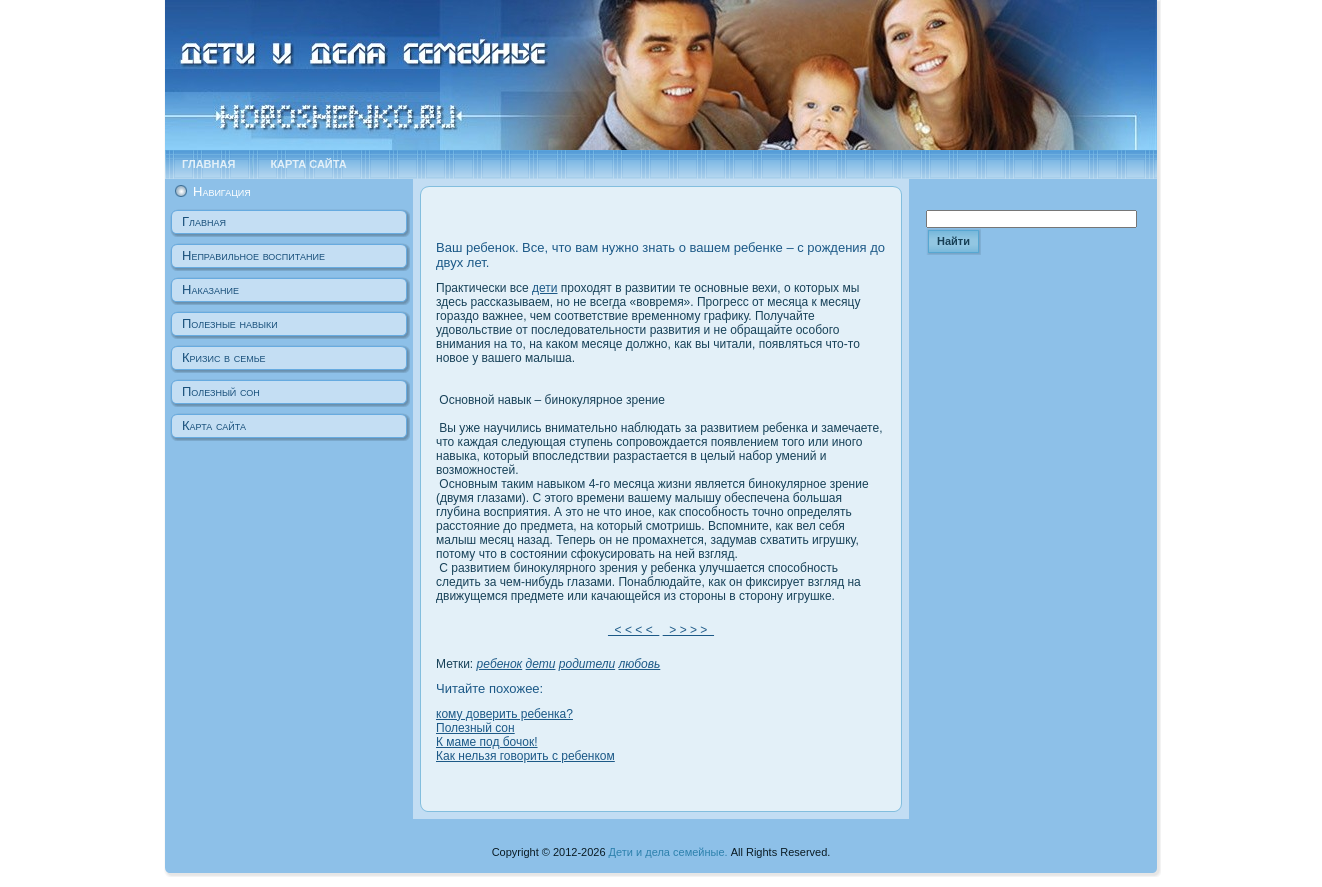 Image resolution: width=1322 pixels, height=887 pixels. What do you see at coordinates (668, 852) in the screenshot?
I see `Дети и дела семейные.` at bounding box center [668, 852].